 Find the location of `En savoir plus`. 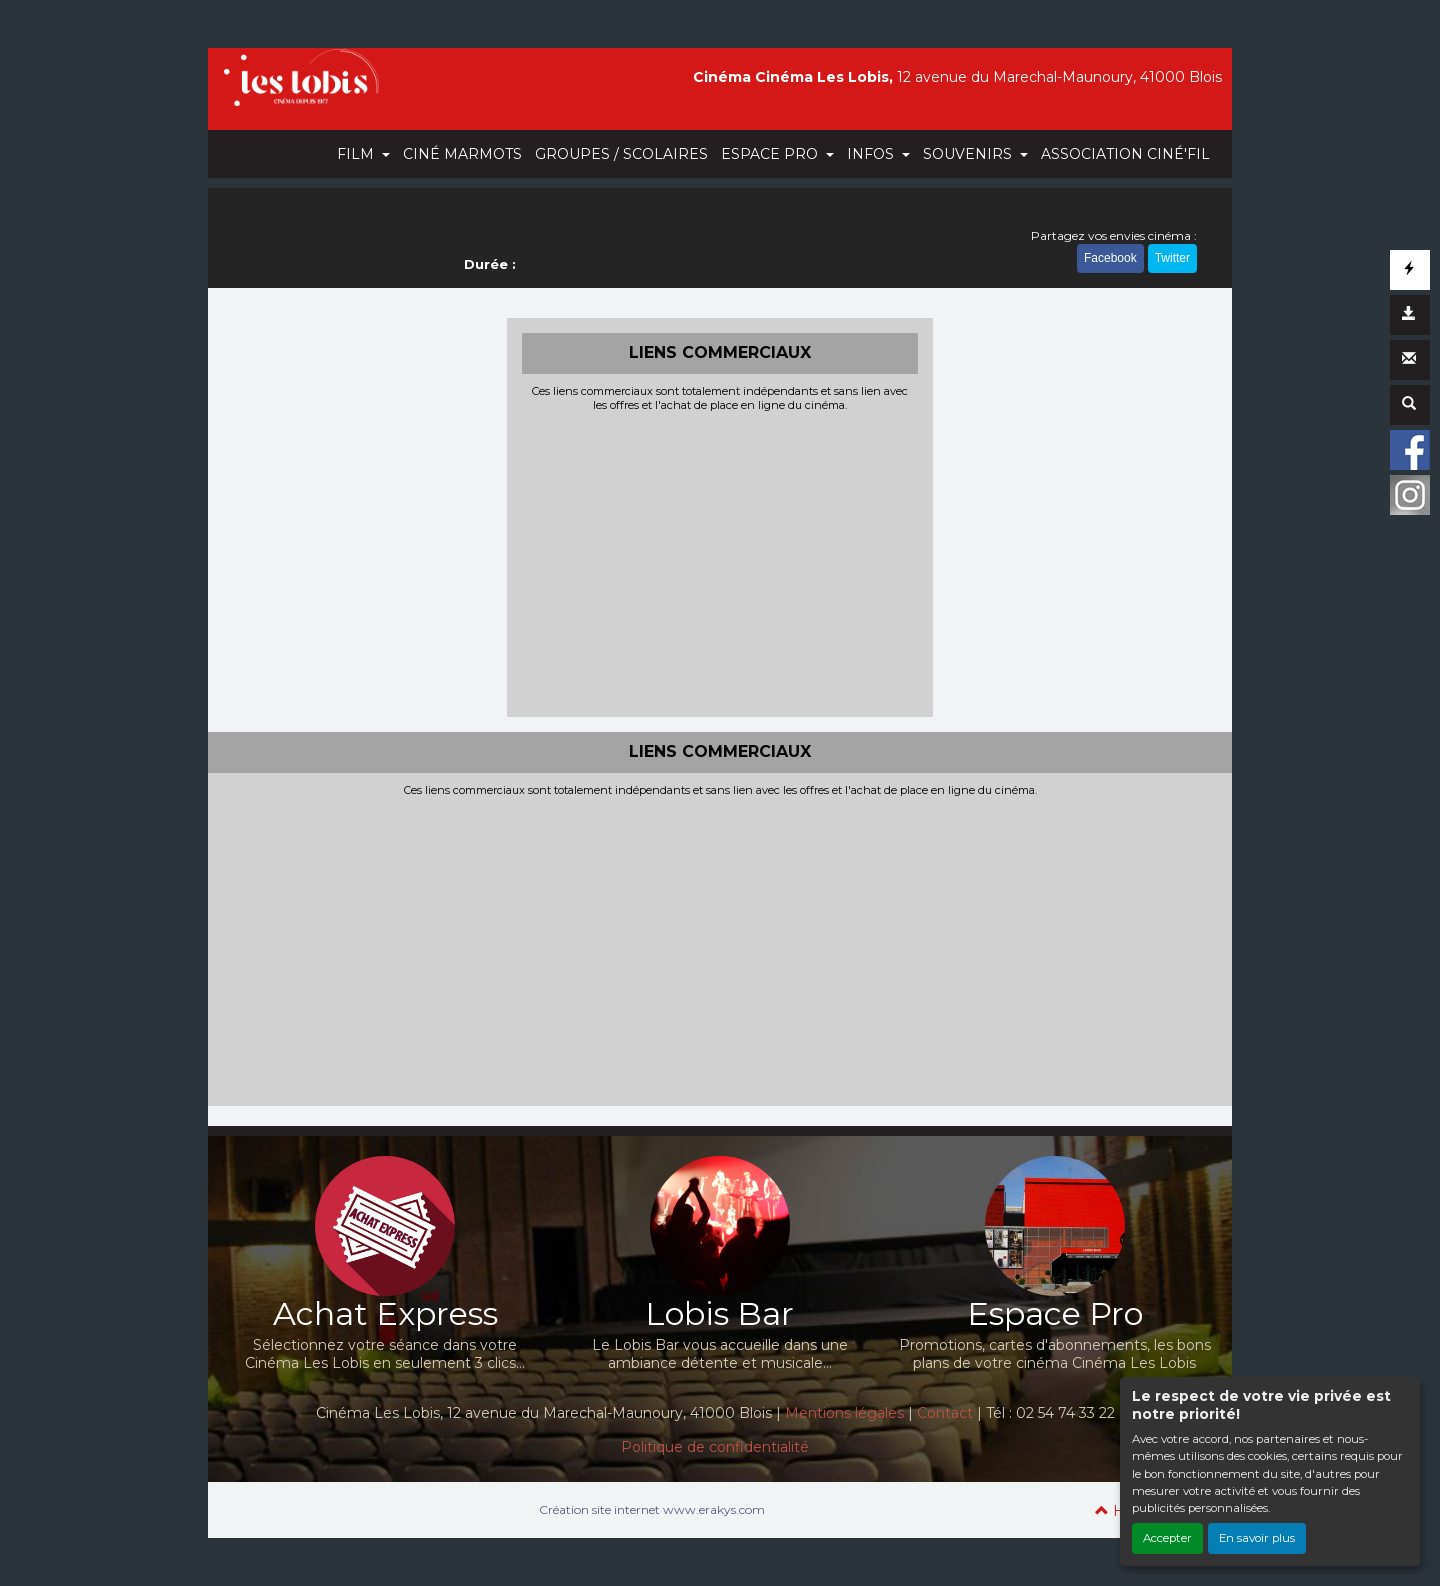

En savoir plus is located at coordinates (1257, 1538).